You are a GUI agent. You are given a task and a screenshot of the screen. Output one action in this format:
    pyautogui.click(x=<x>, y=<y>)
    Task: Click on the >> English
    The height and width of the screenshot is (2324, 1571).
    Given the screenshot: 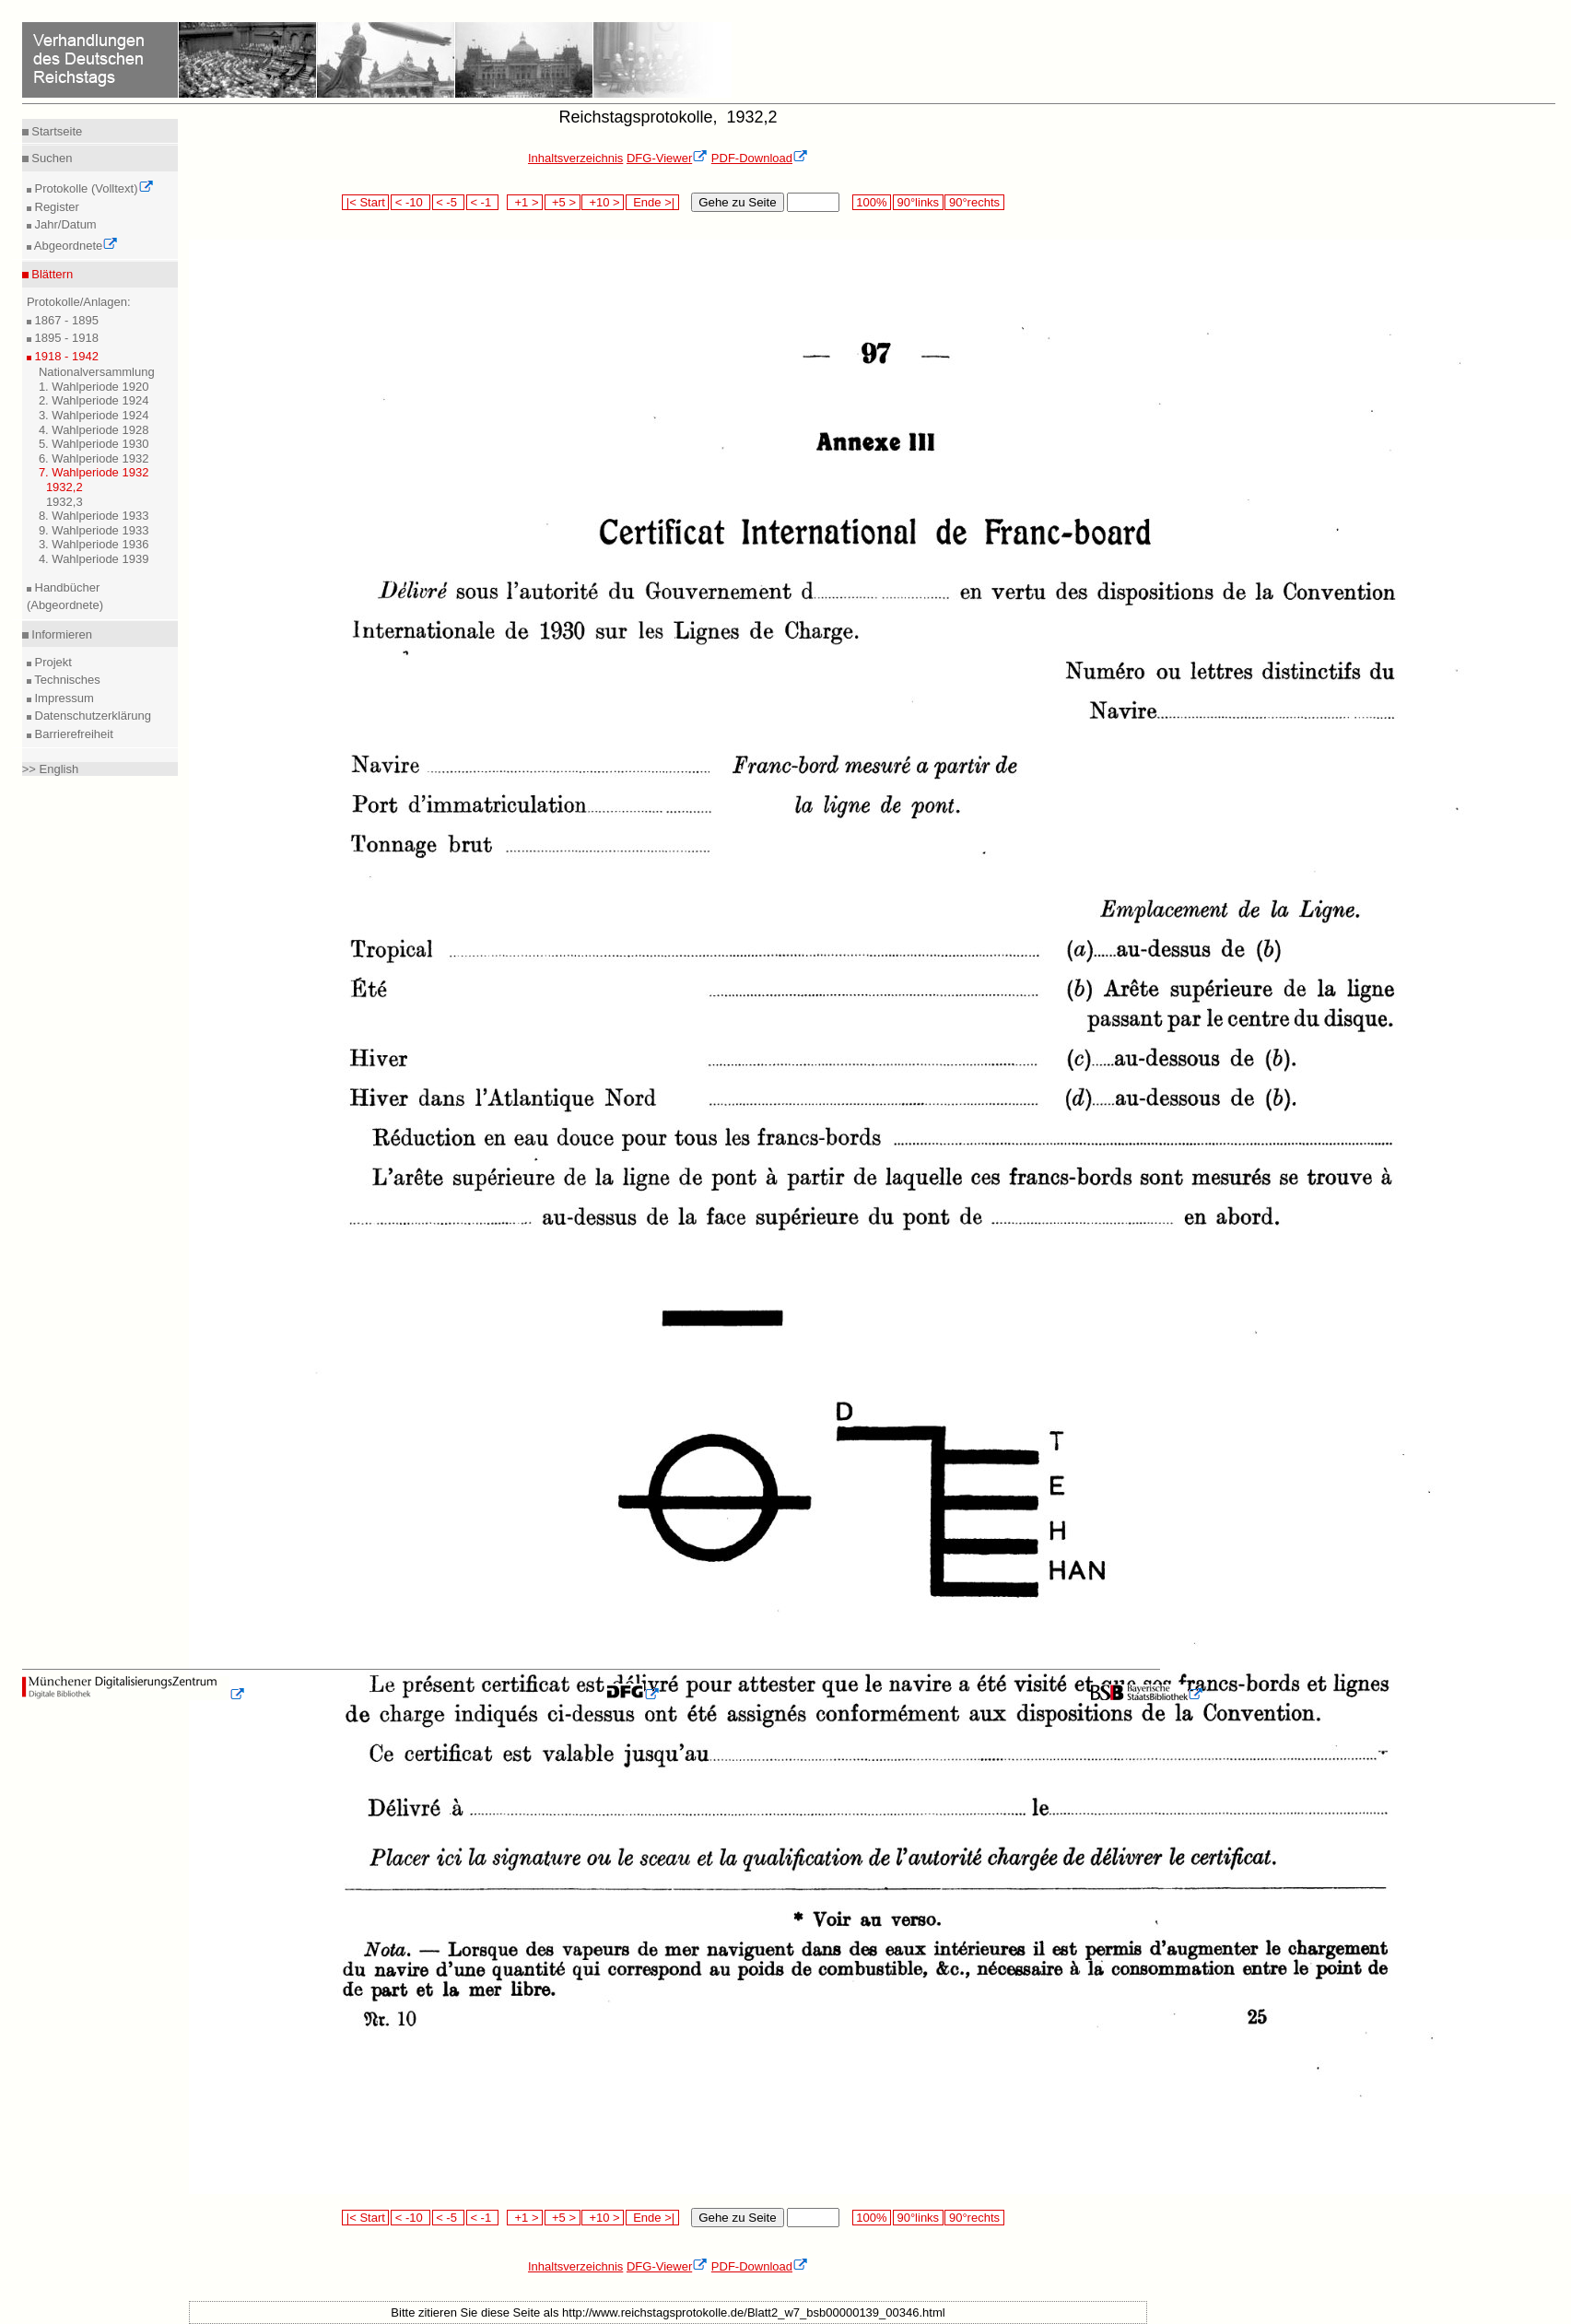 What is the action you would take?
    pyautogui.click(x=50, y=769)
    